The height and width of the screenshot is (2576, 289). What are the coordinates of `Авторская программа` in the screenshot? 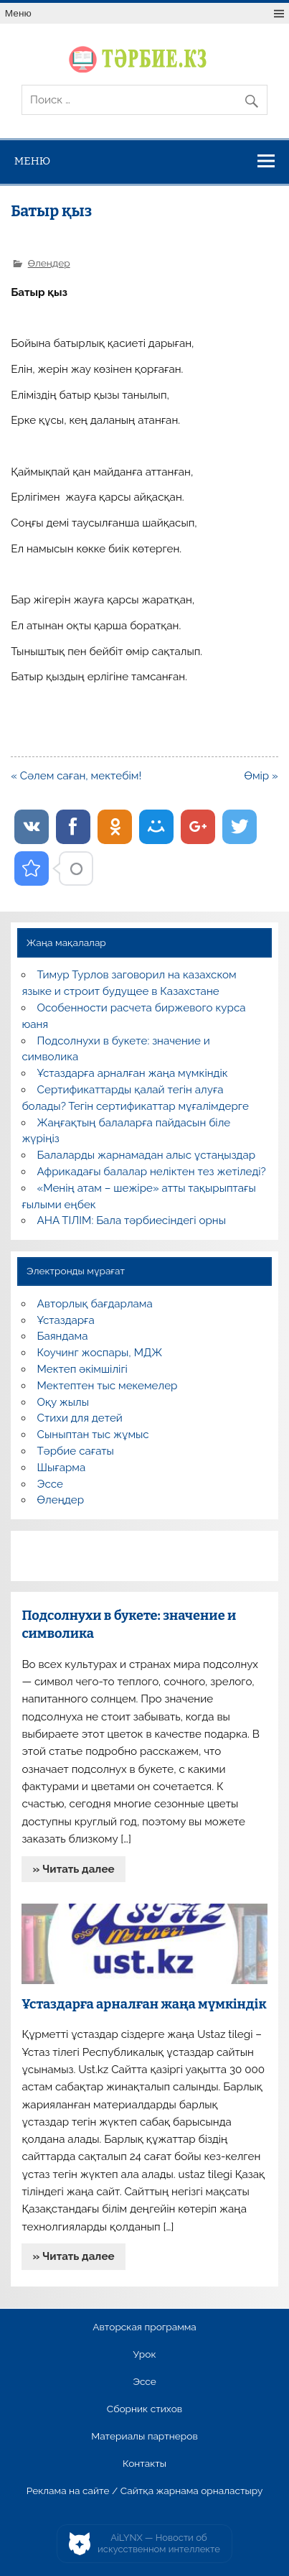 It's located at (144, 2327).